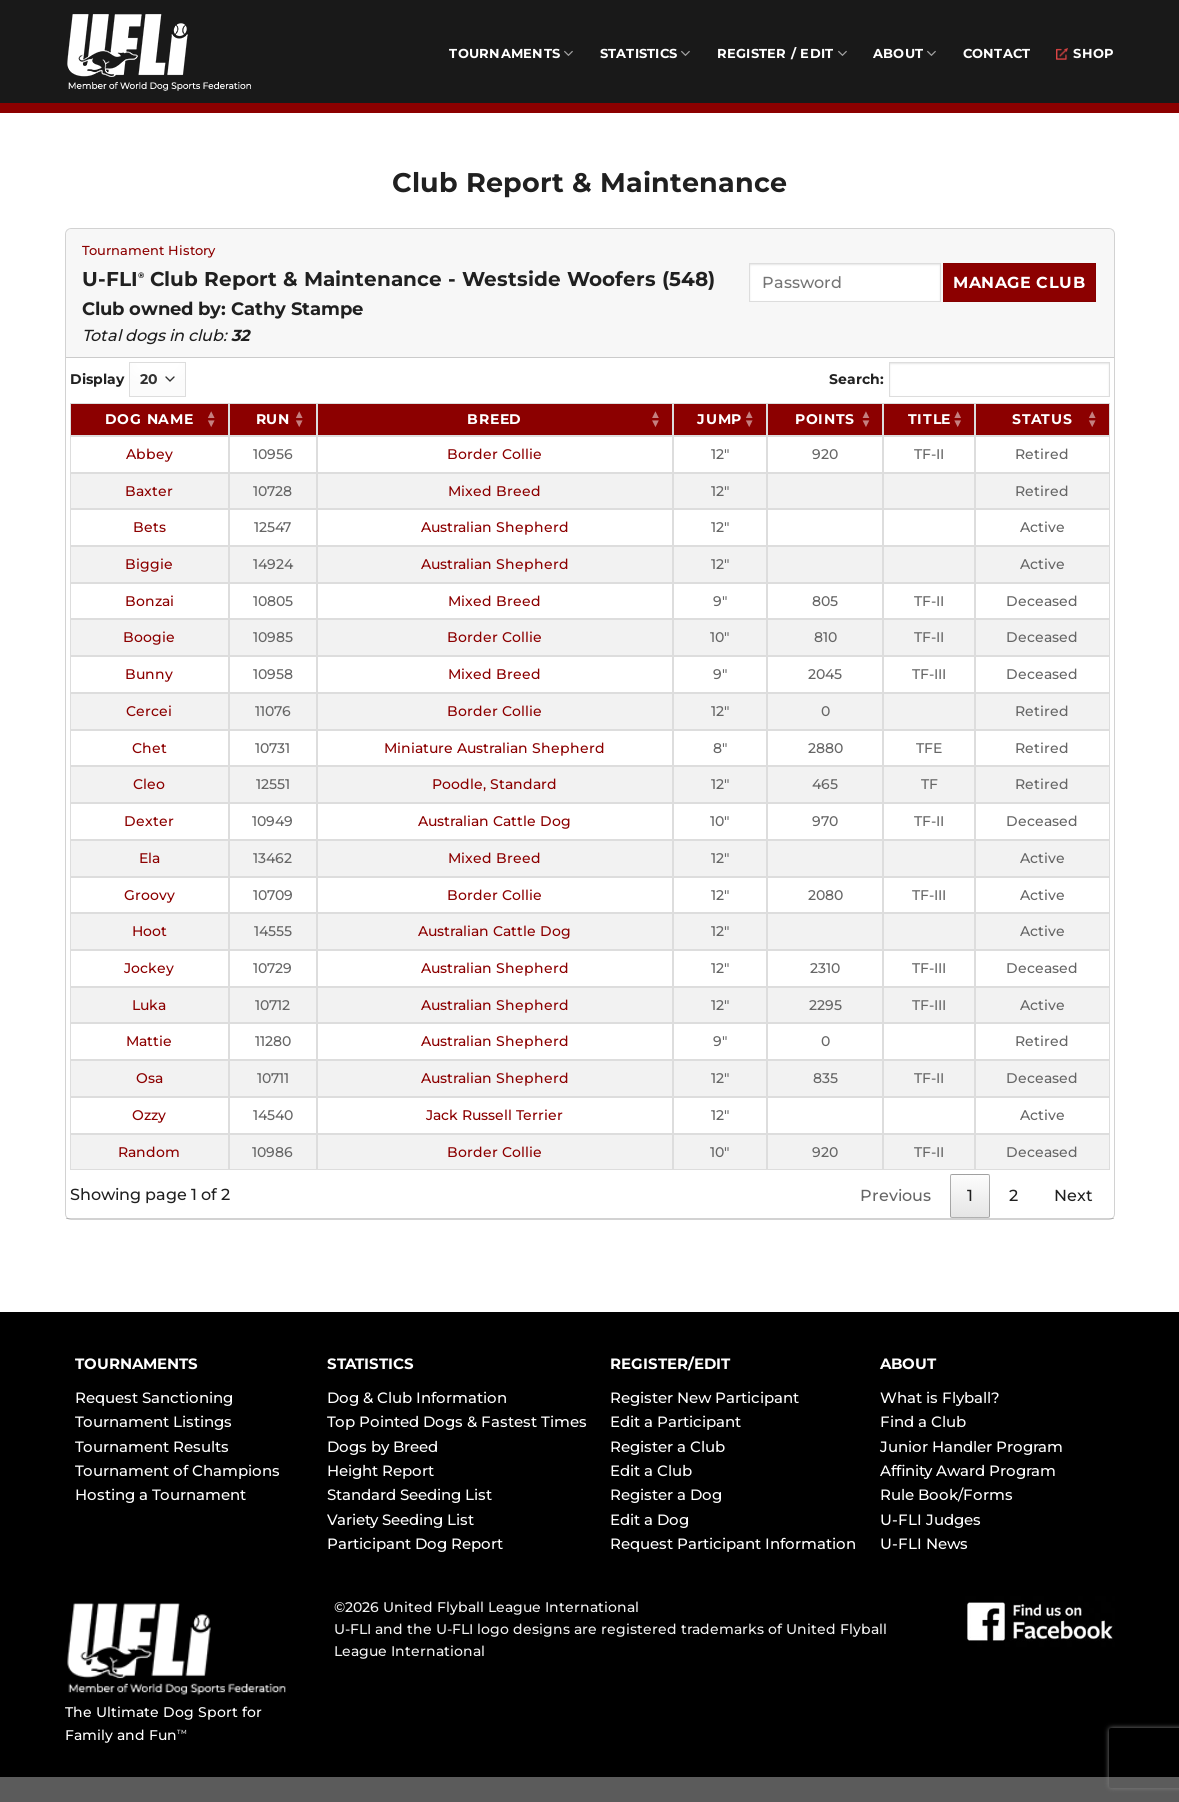 This screenshot has width=1179, height=1802. What do you see at coordinates (924, 1543) in the screenshot?
I see `U-FLI News` at bounding box center [924, 1543].